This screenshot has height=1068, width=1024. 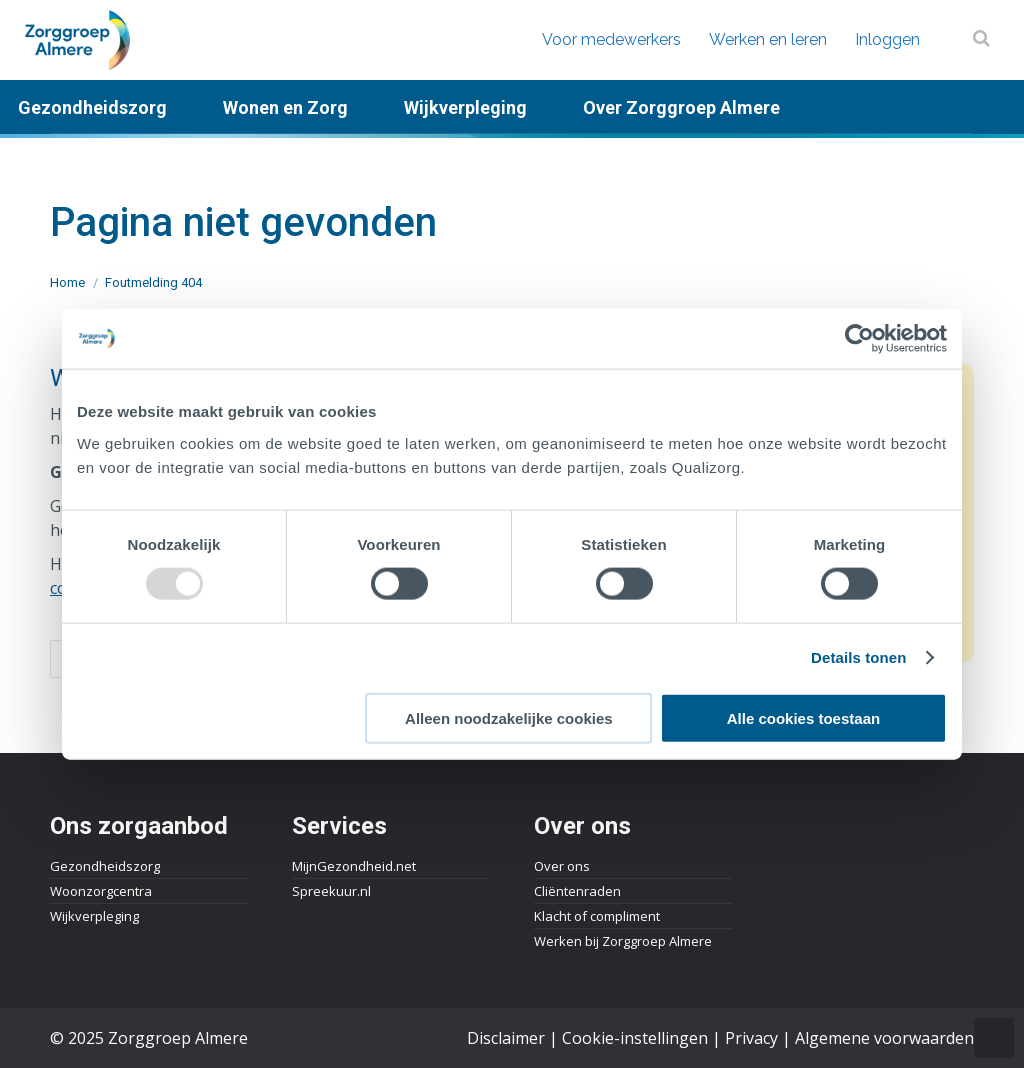 I want to click on Privacy, so click(x=751, y=1038).